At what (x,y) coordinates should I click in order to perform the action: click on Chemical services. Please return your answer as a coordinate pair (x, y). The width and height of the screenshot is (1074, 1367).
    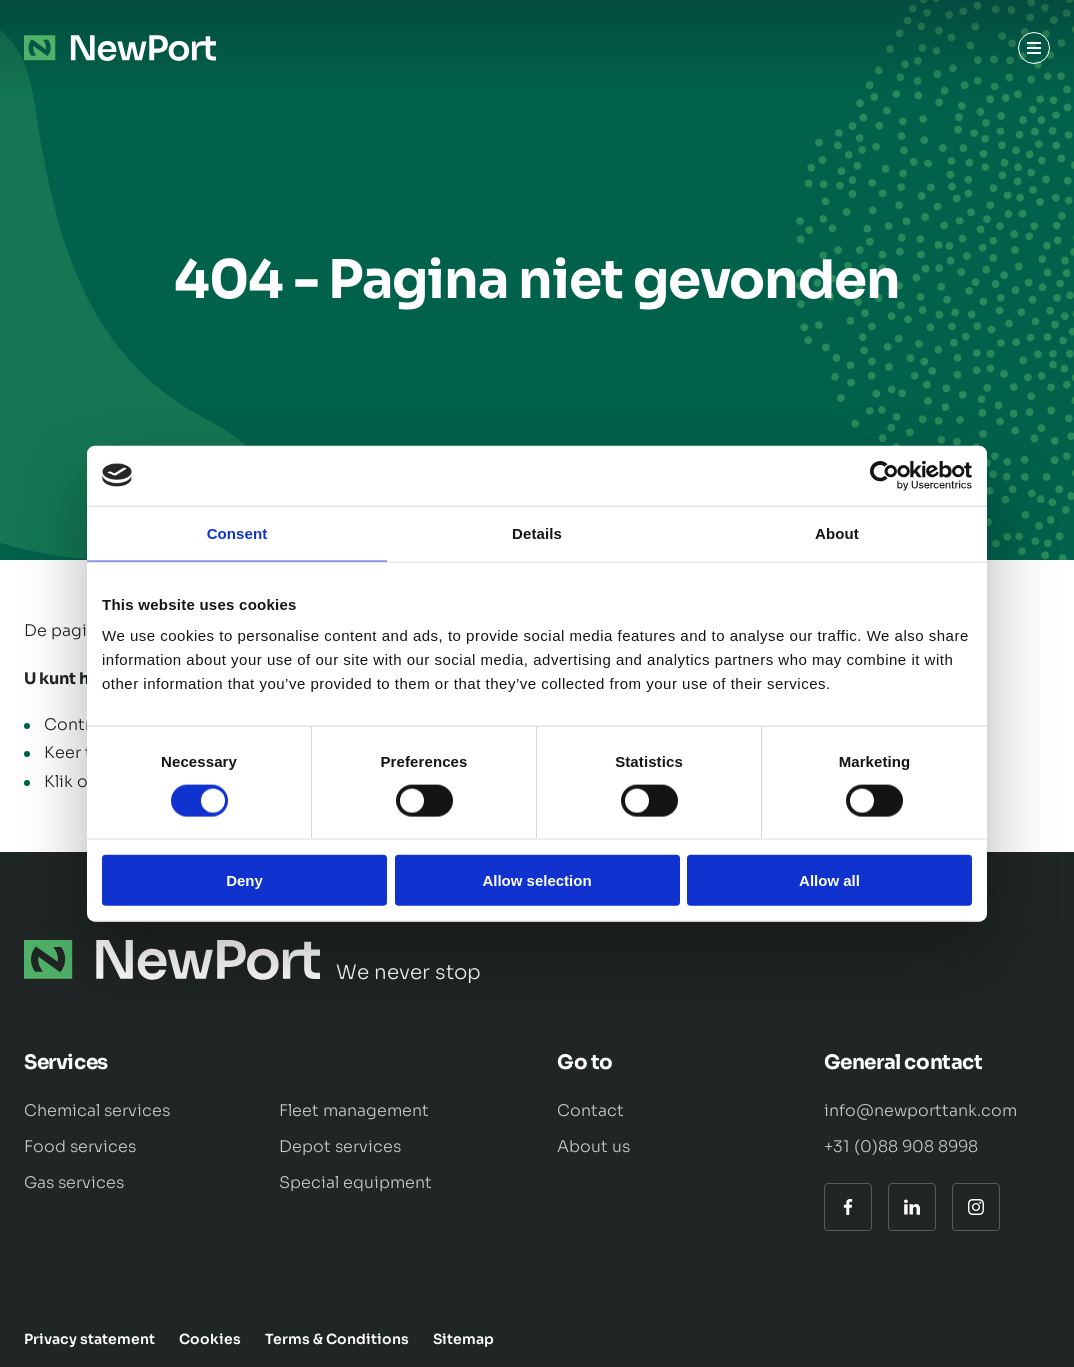
    Looking at the image, I should click on (97, 1110).